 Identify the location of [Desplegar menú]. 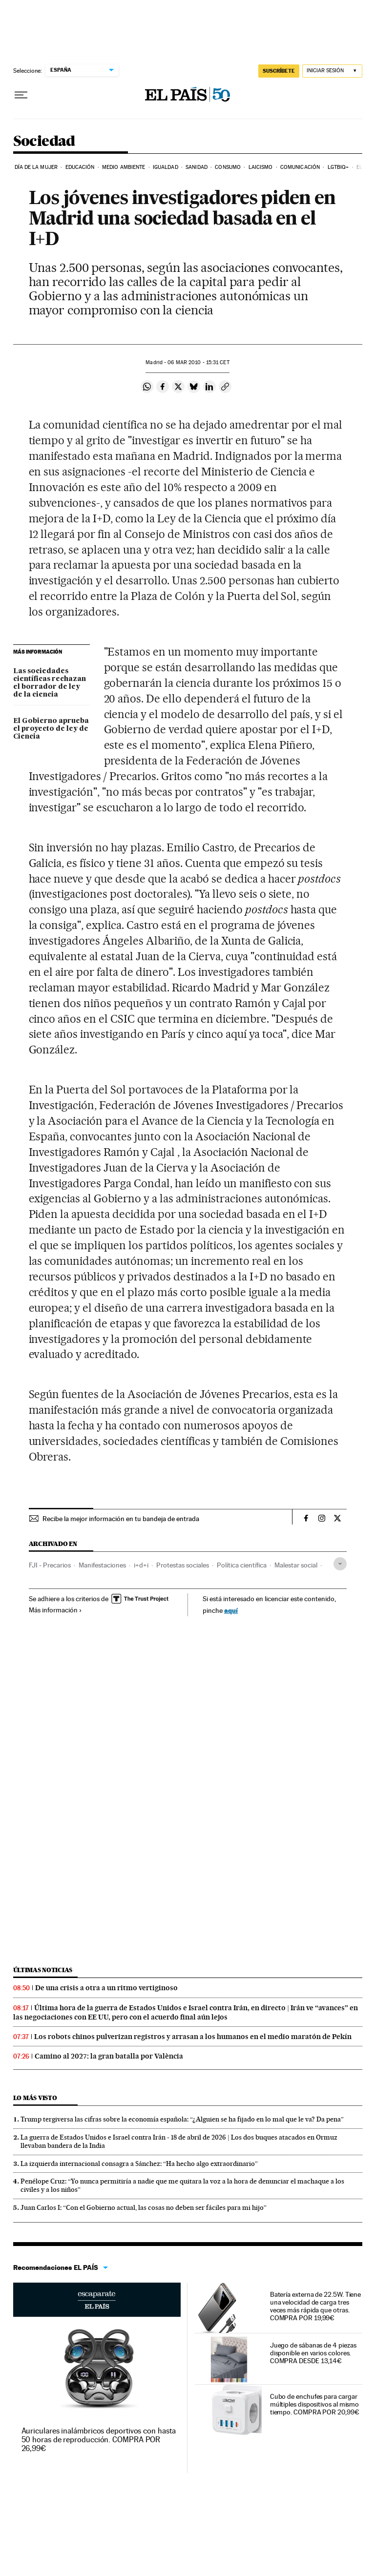
(21, 95).